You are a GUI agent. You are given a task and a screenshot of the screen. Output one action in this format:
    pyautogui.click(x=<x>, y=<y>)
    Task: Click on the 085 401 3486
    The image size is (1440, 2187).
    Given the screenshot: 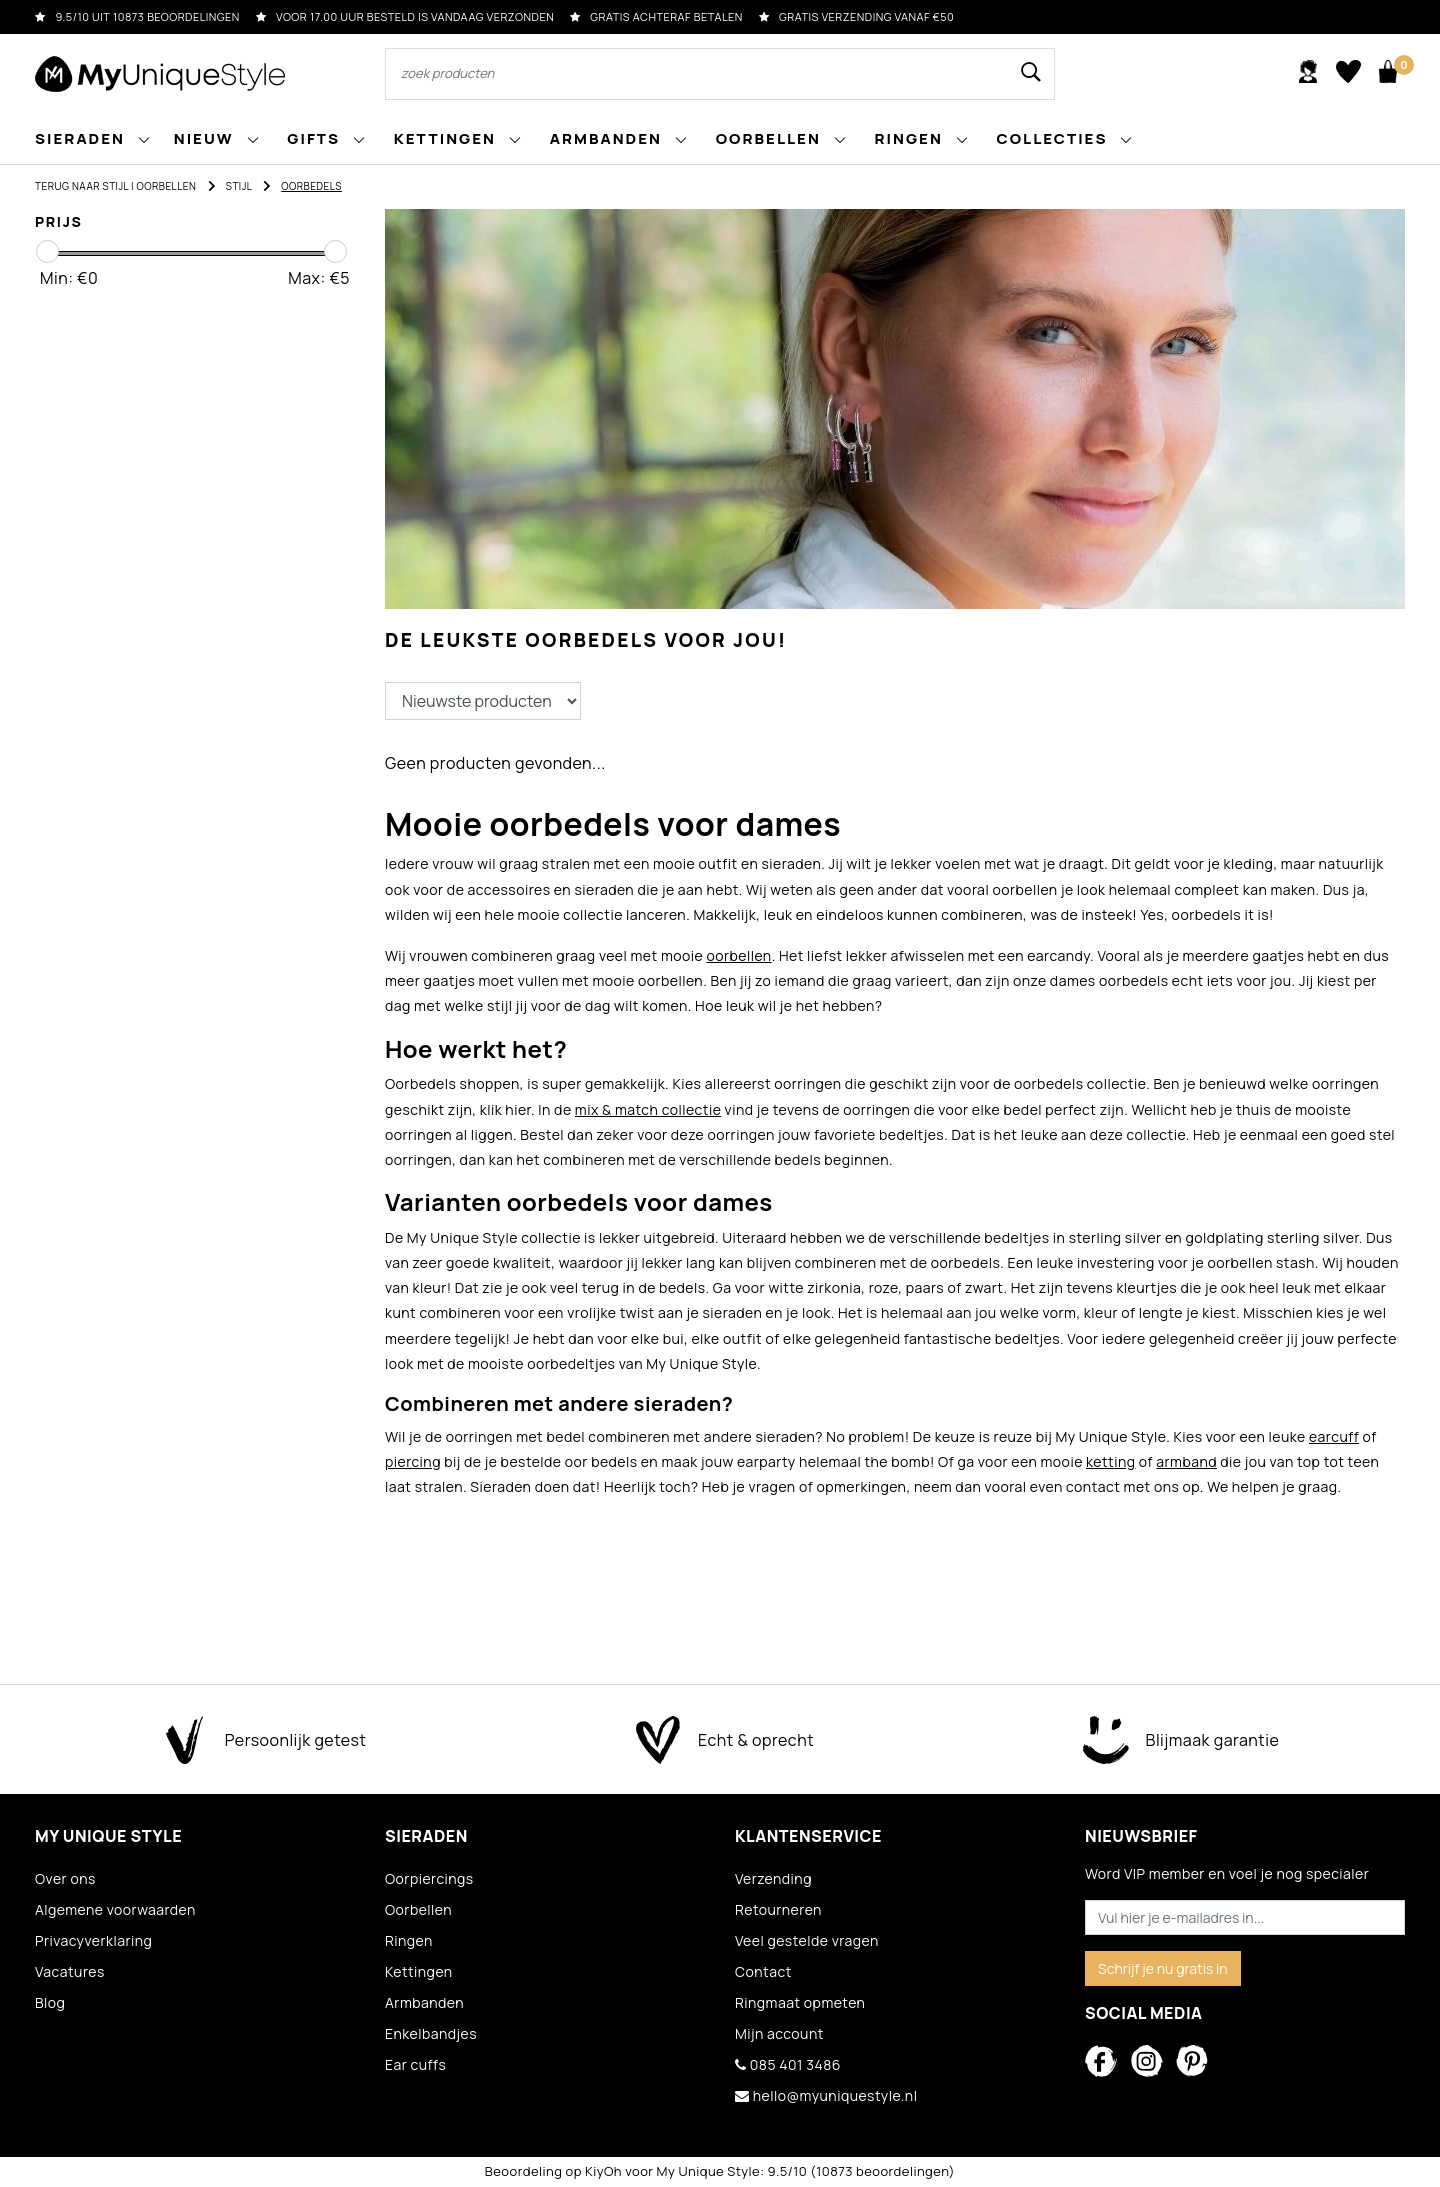 What is the action you would take?
    pyautogui.click(x=788, y=2064)
    